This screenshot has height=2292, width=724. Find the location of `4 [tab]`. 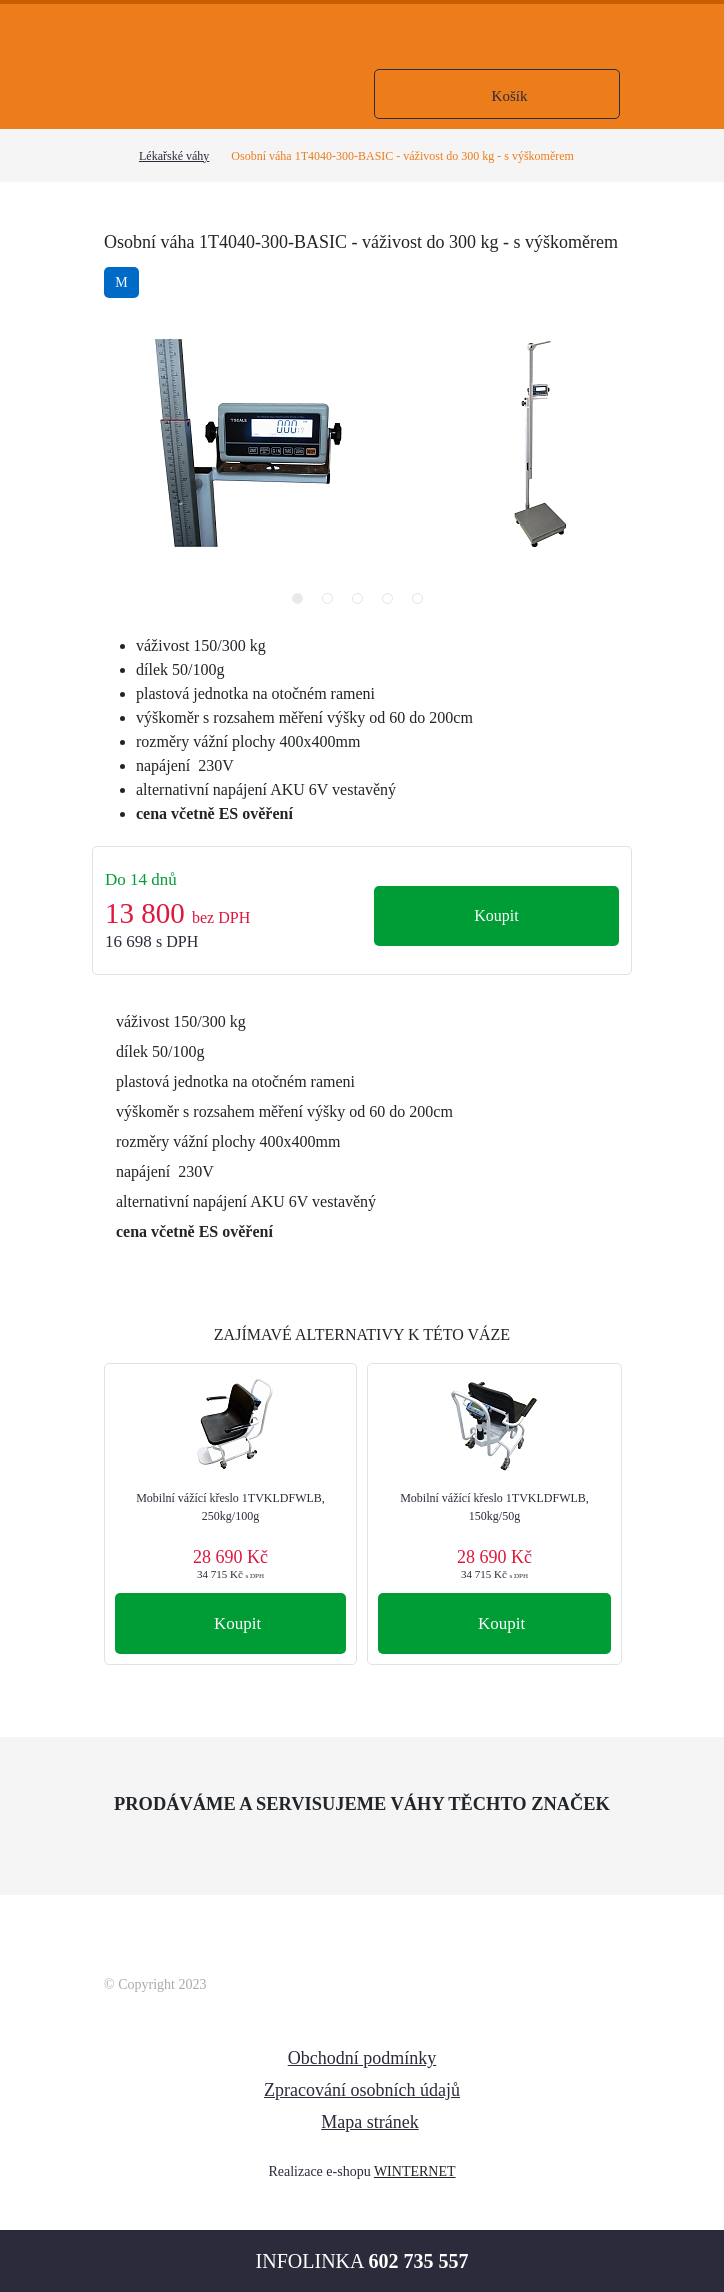

4 [tab] is located at coordinates (392, 603).